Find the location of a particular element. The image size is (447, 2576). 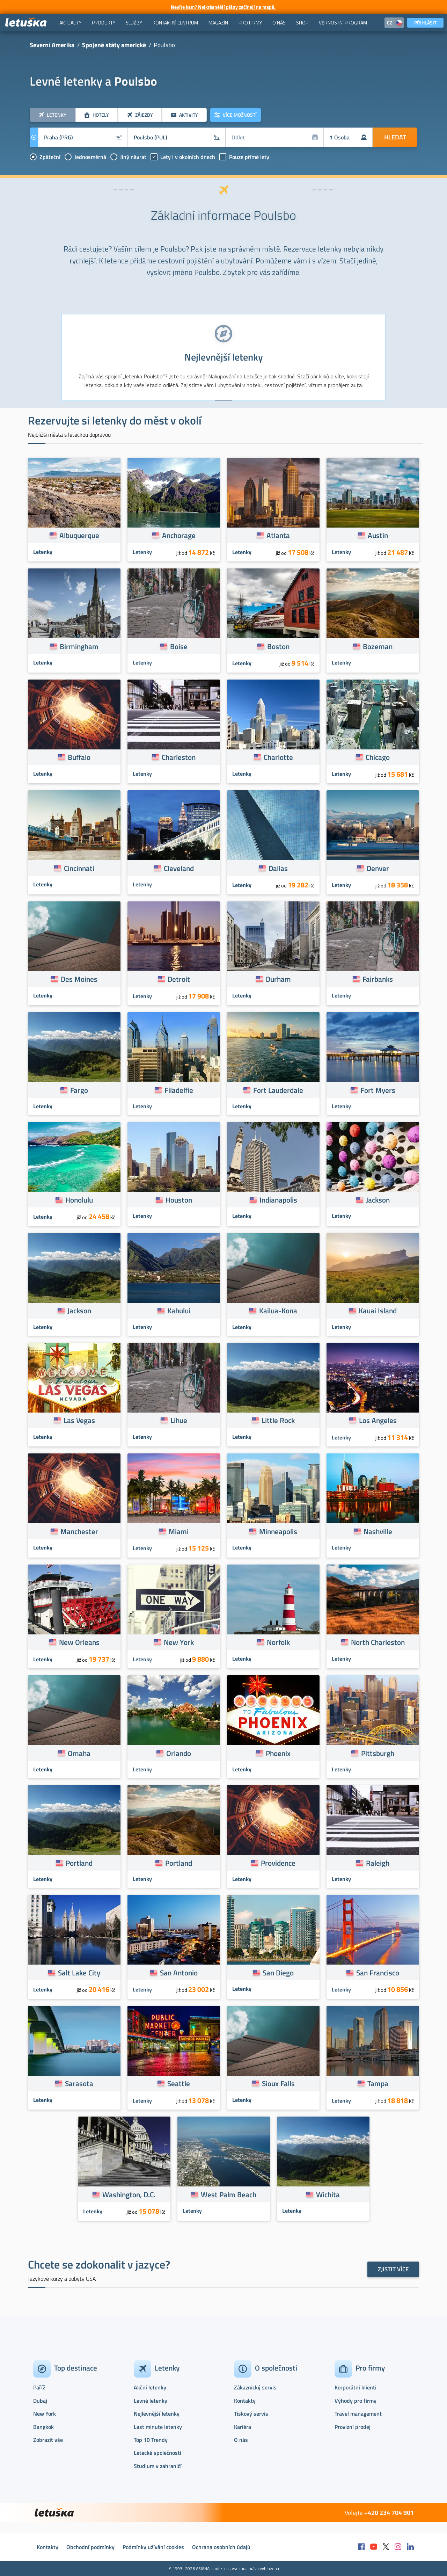

New Orleans is located at coordinates (79, 1642).